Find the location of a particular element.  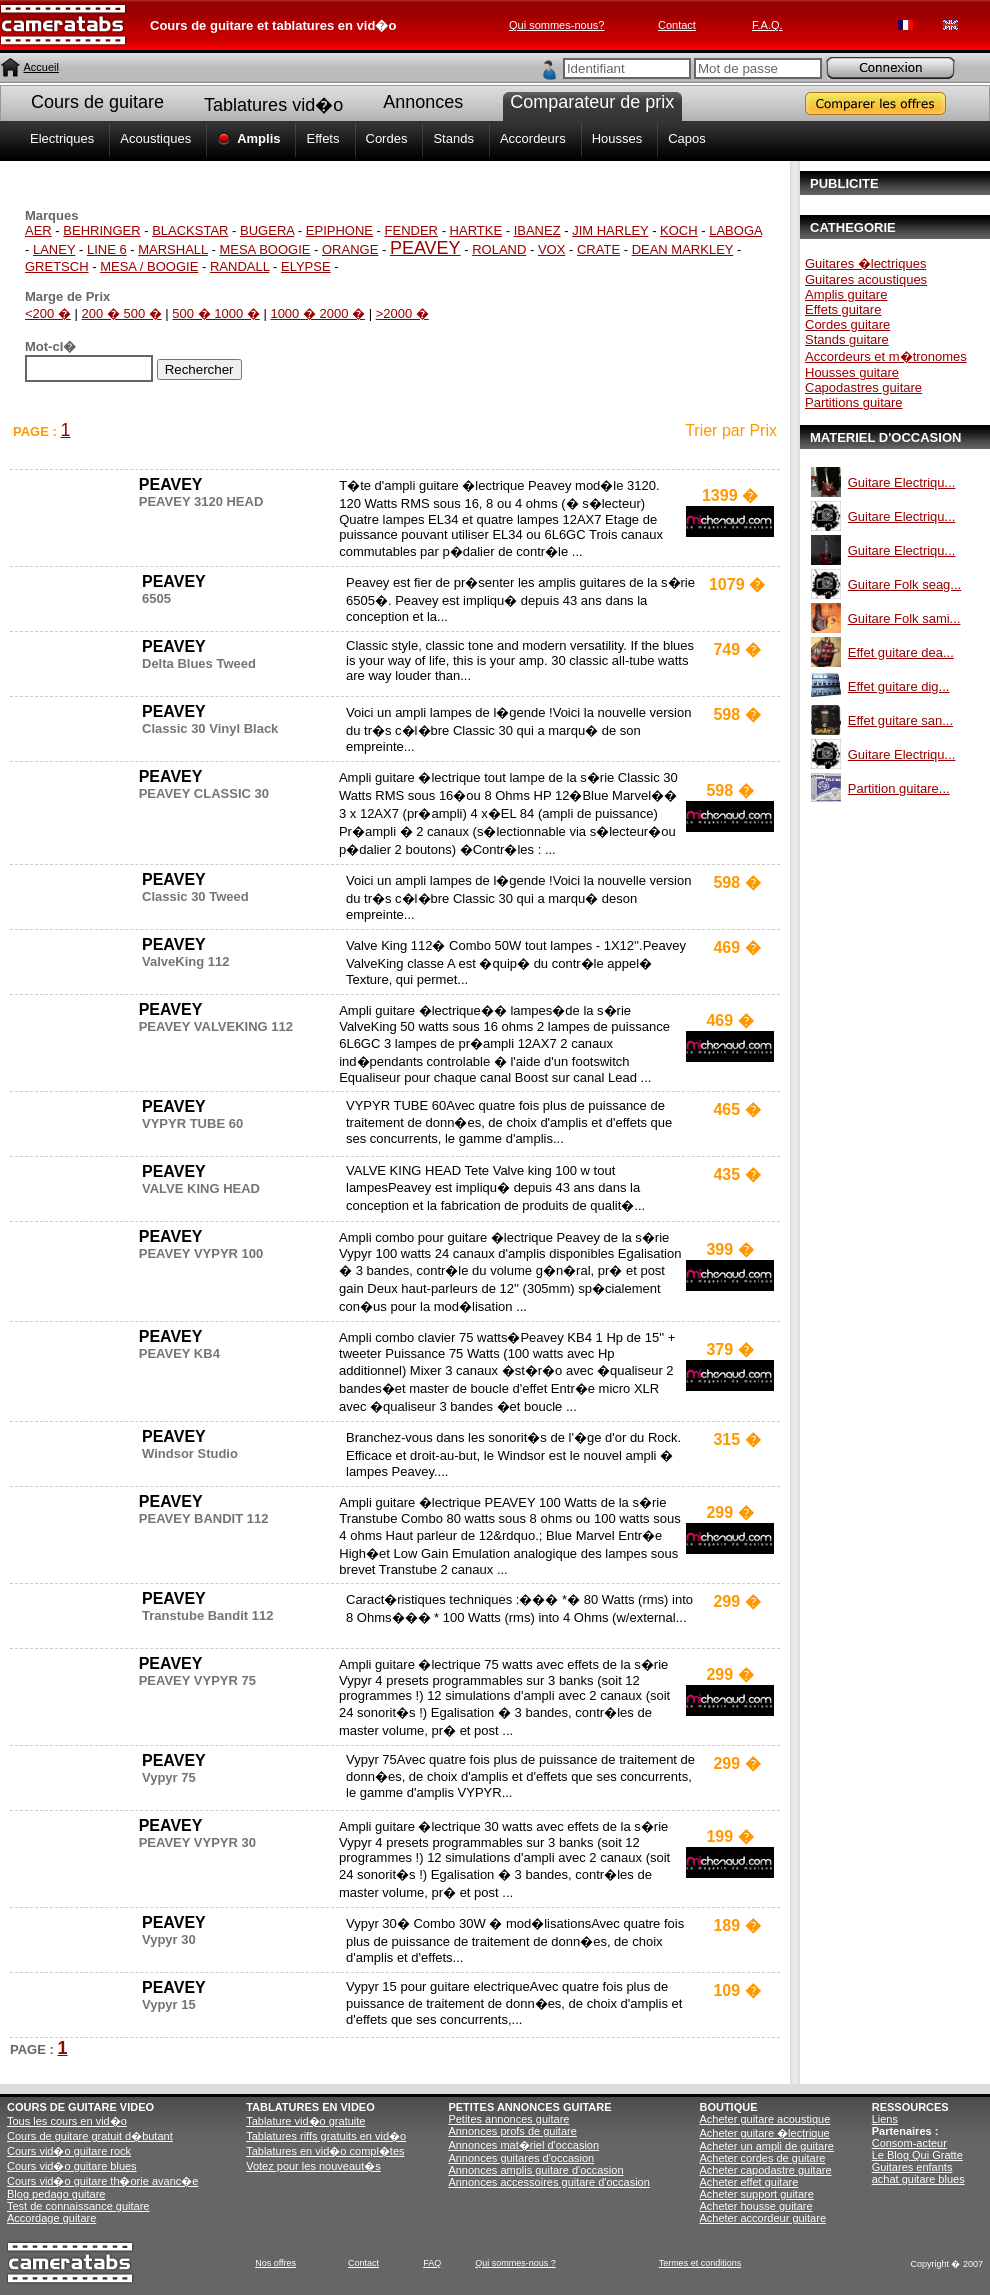

BUGERA is located at coordinates (267, 230).